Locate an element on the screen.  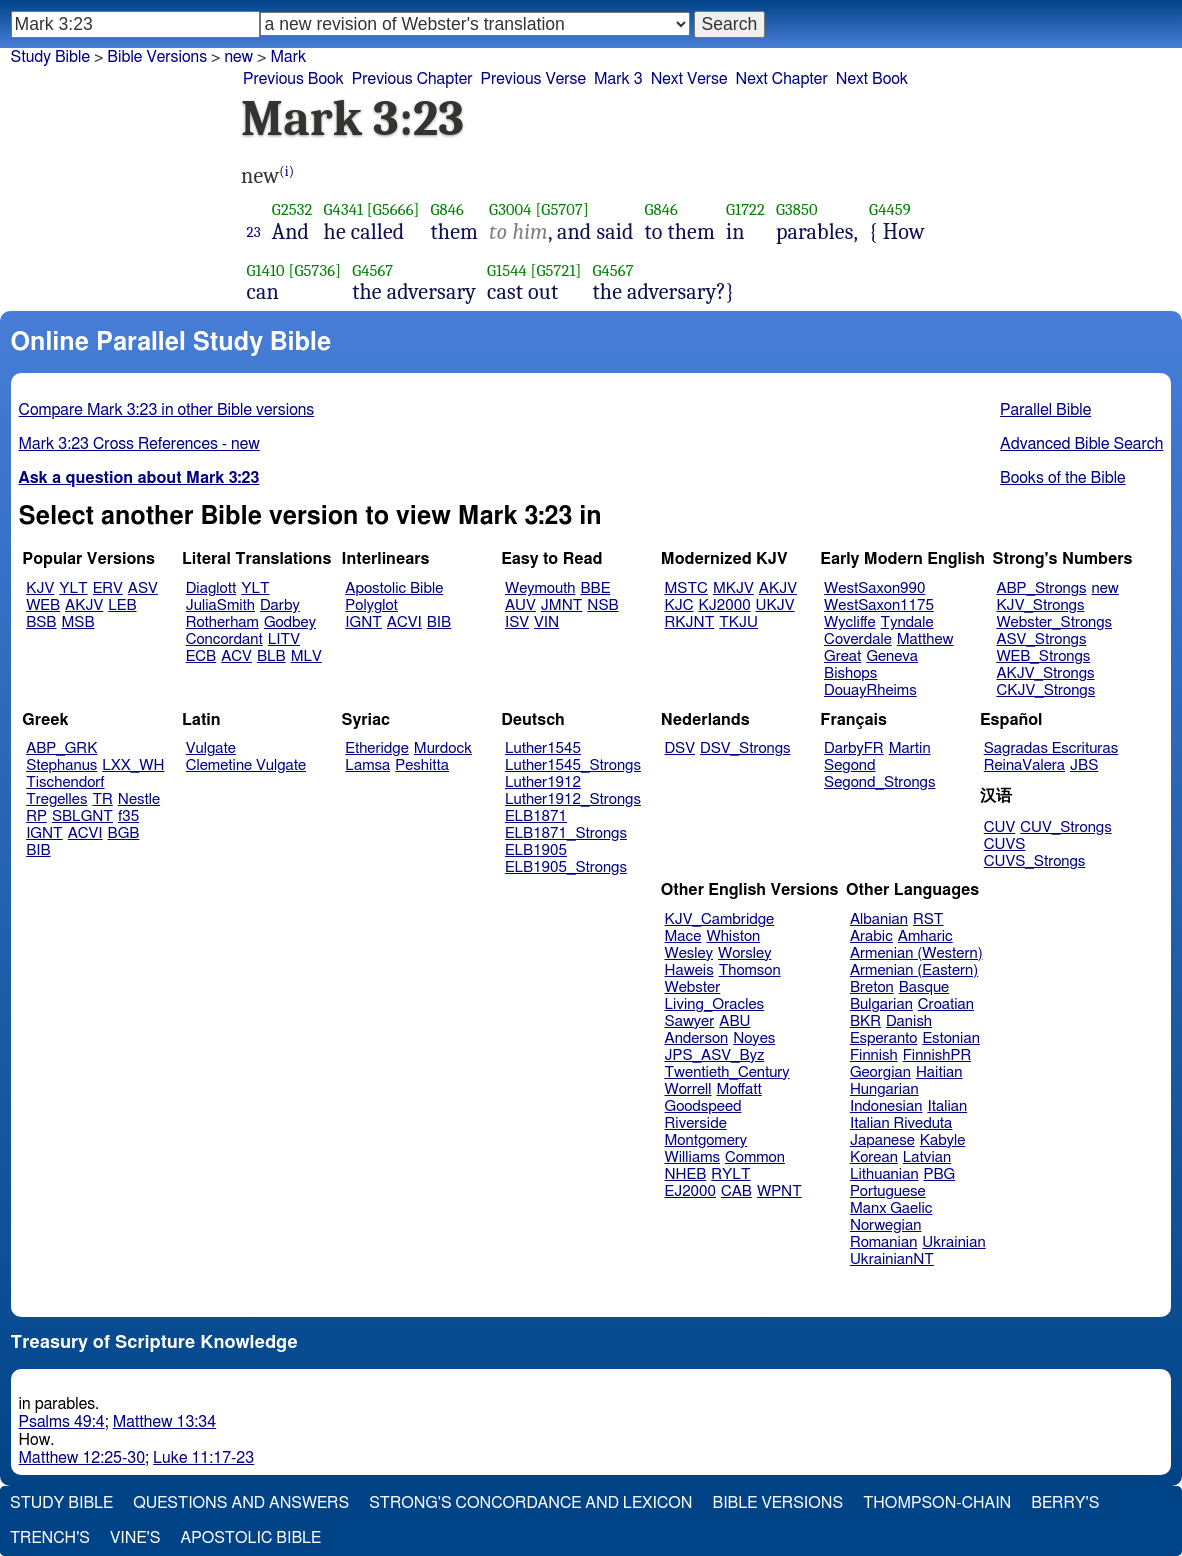
Noyes is located at coordinates (754, 1038).